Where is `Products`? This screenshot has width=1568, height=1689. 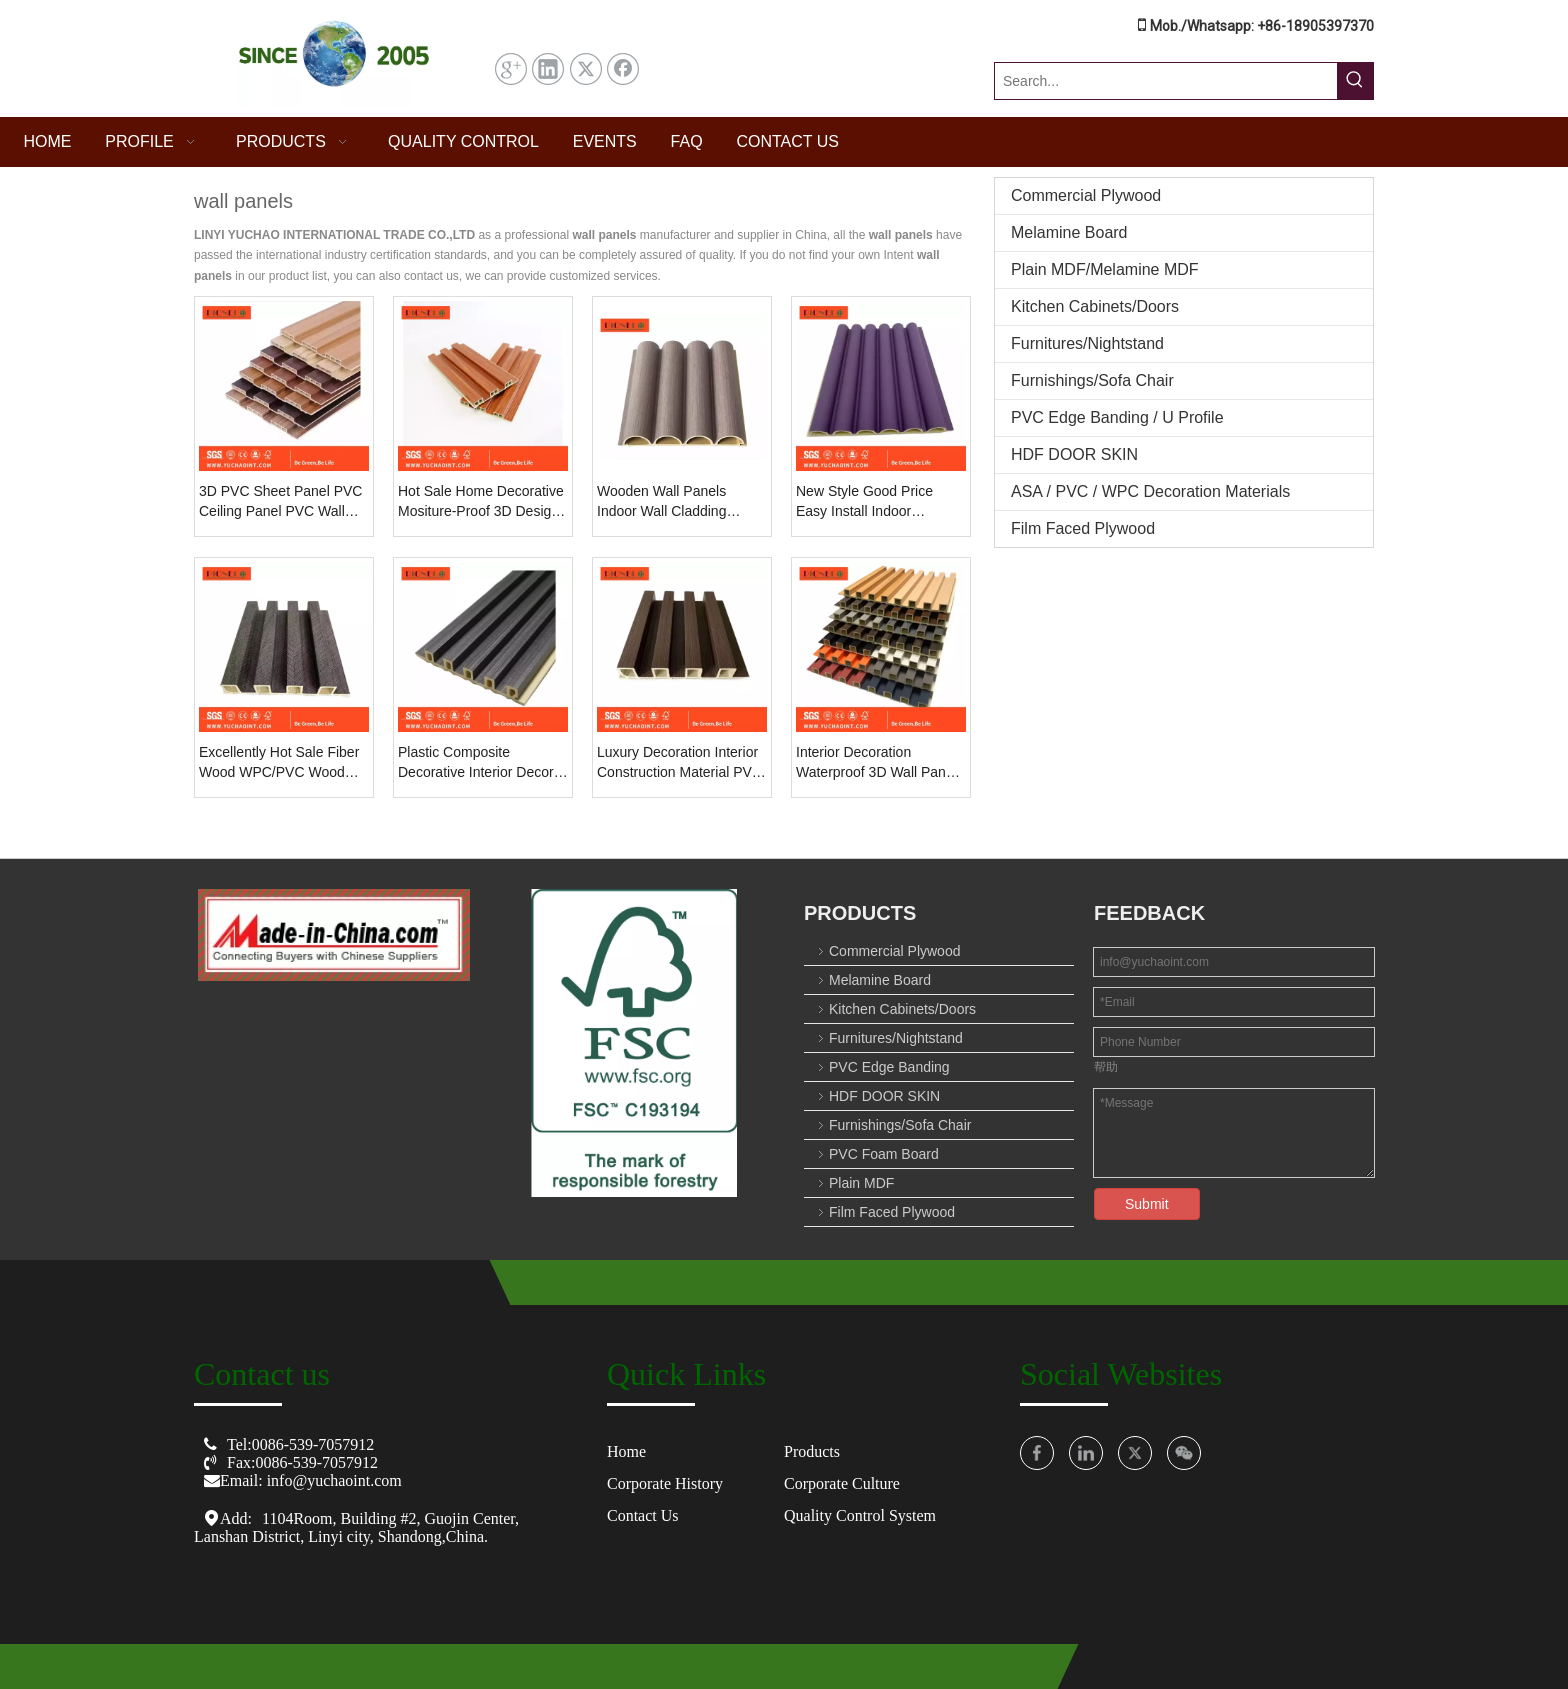
Products is located at coordinates (812, 1451).